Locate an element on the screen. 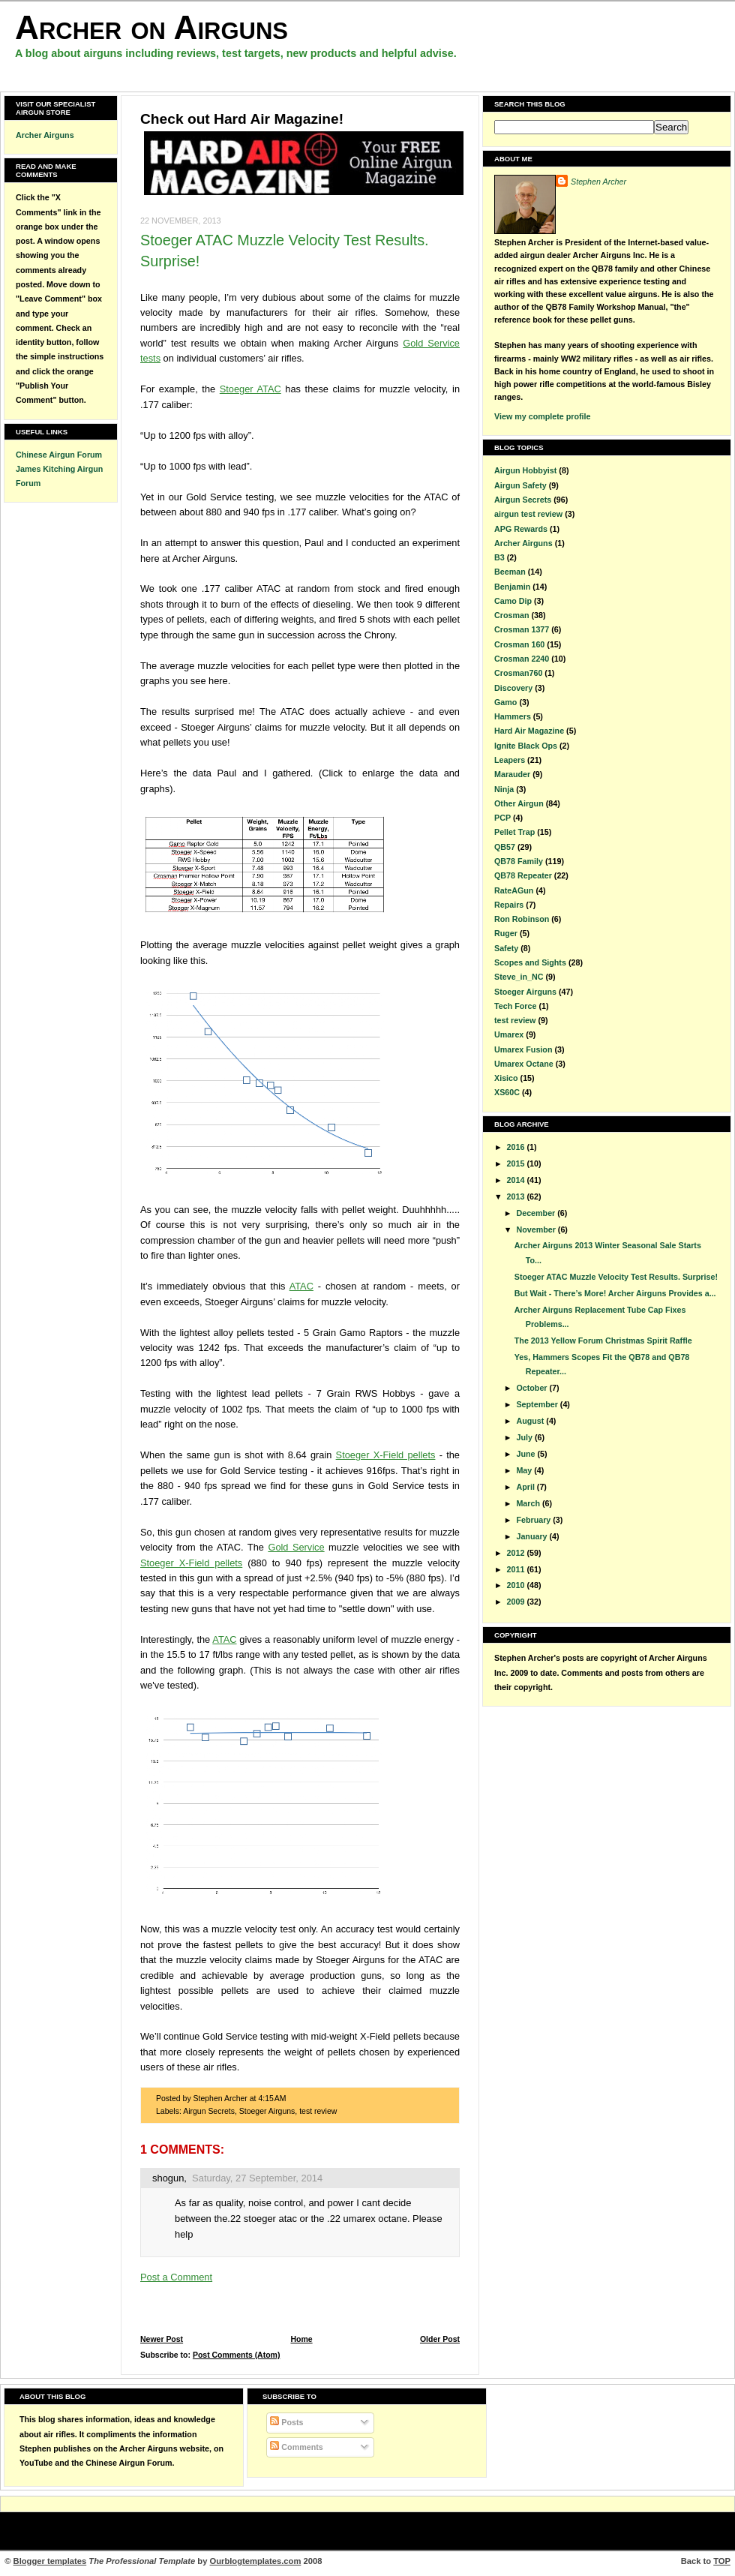 The image size is (735, 2576). Leapers is located at coordinates (509, 759).